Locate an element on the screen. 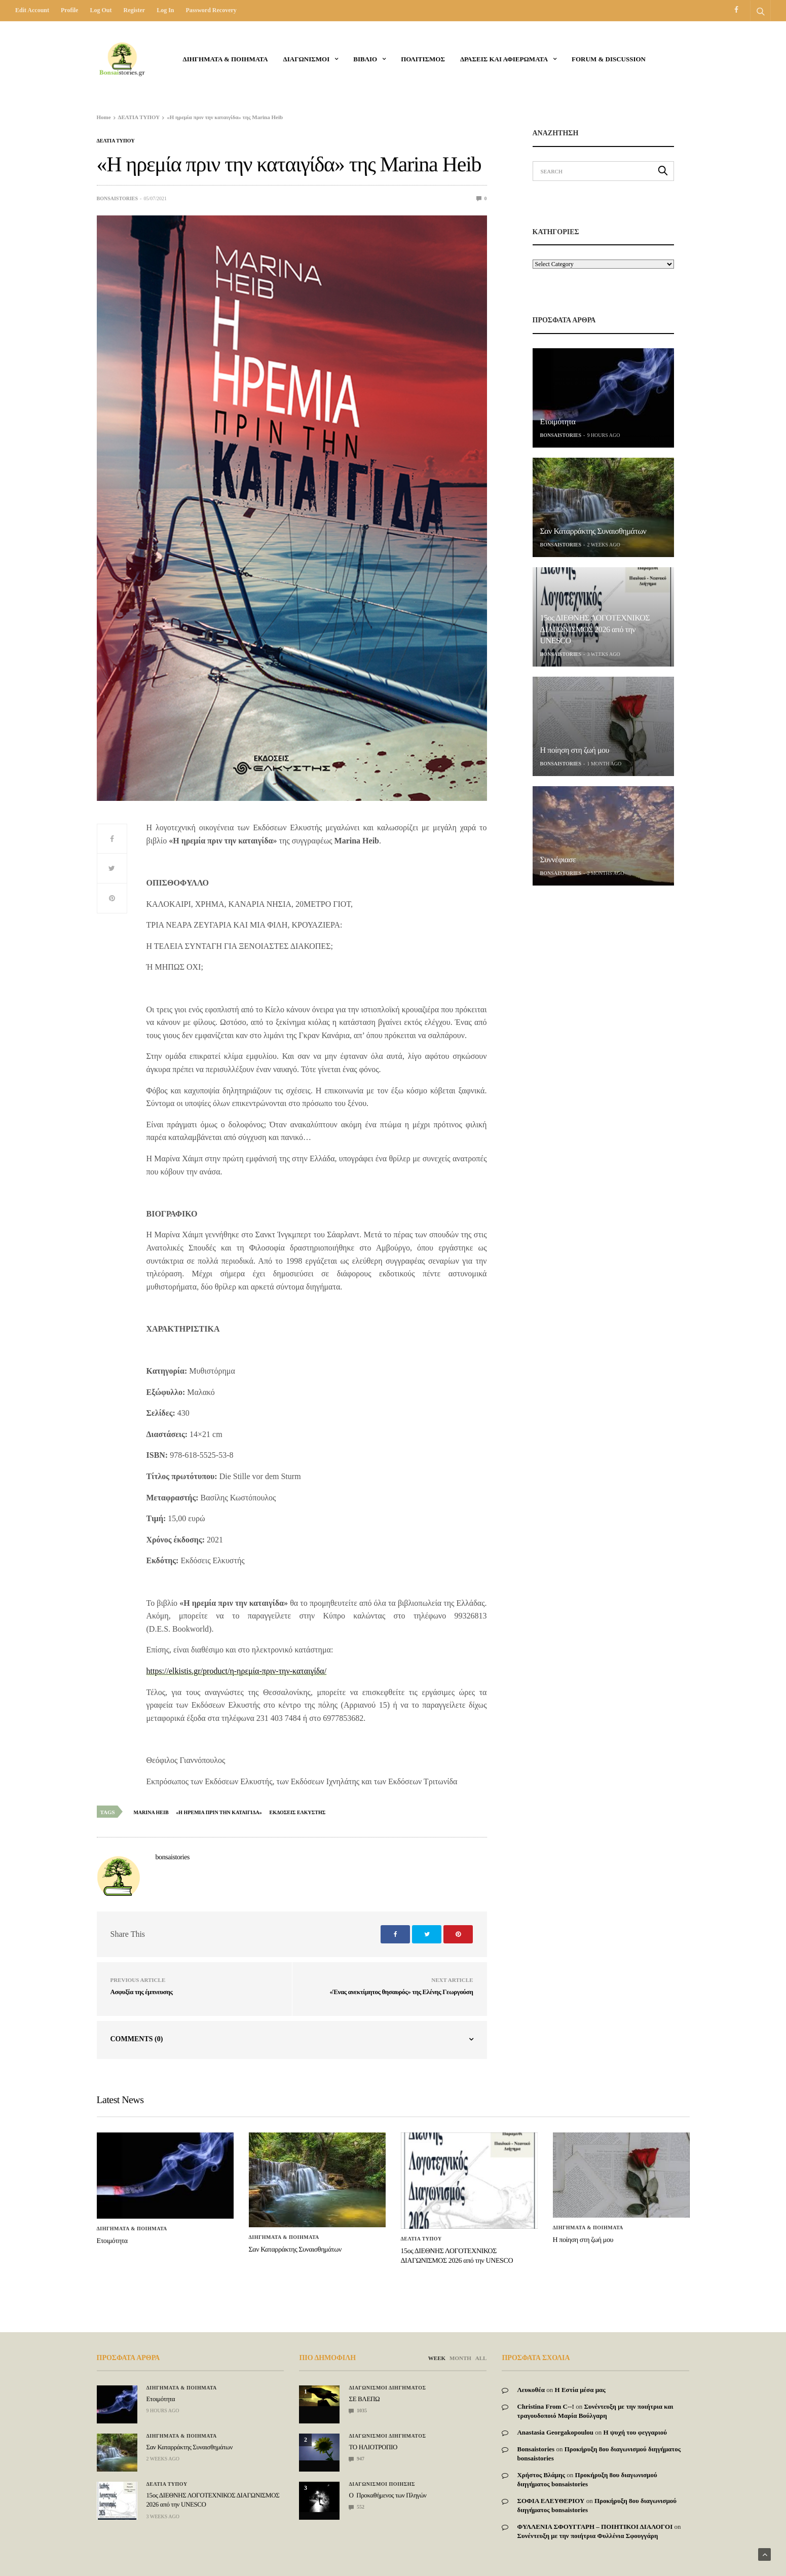 Image resolution: width=786 pixels, height=2576 pixels. εκδοσεις ελκυστης is located at coordinates (298, 1812).